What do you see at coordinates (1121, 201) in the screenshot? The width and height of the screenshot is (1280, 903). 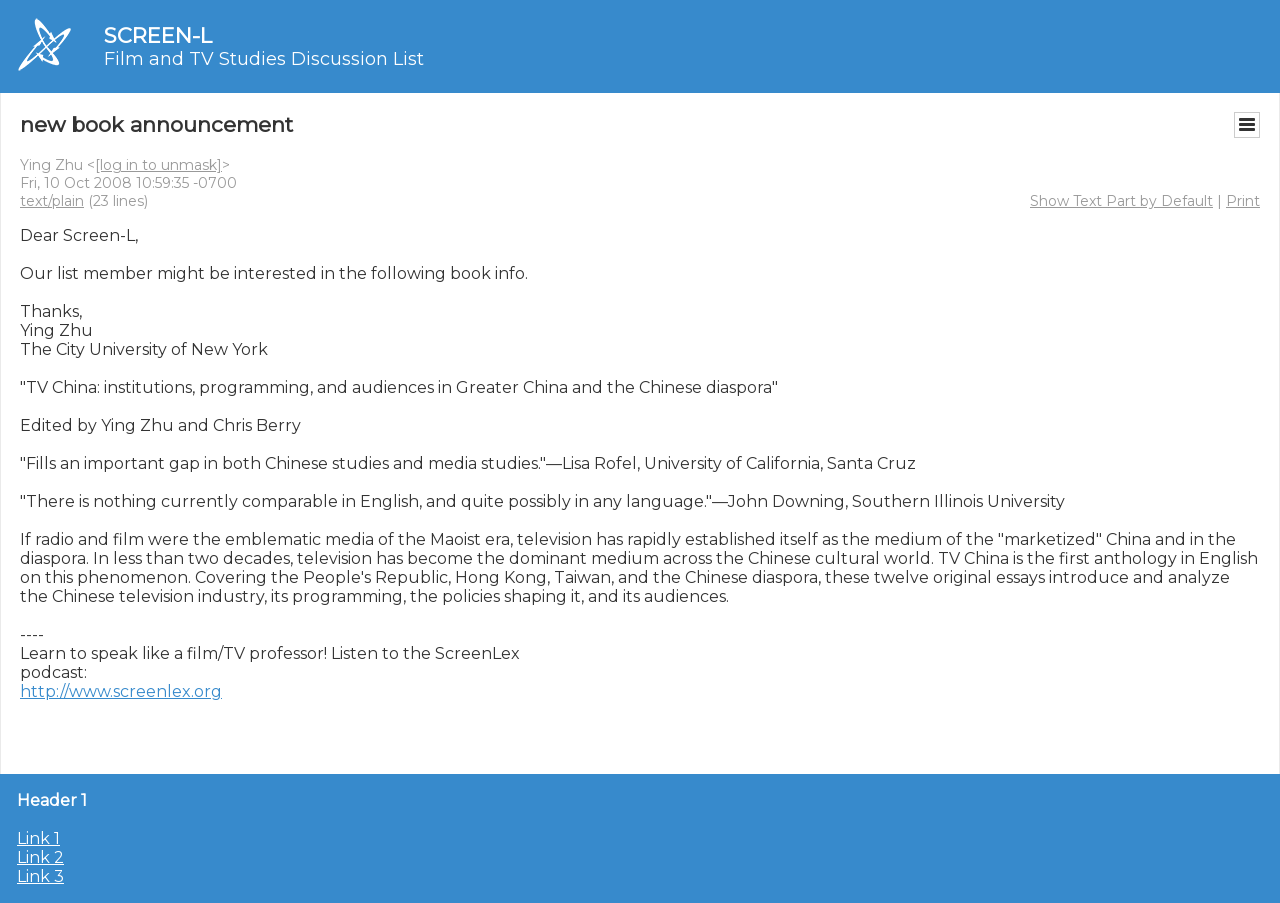 I see `Show Text Part by Default` at bounding box center [1121, 201].